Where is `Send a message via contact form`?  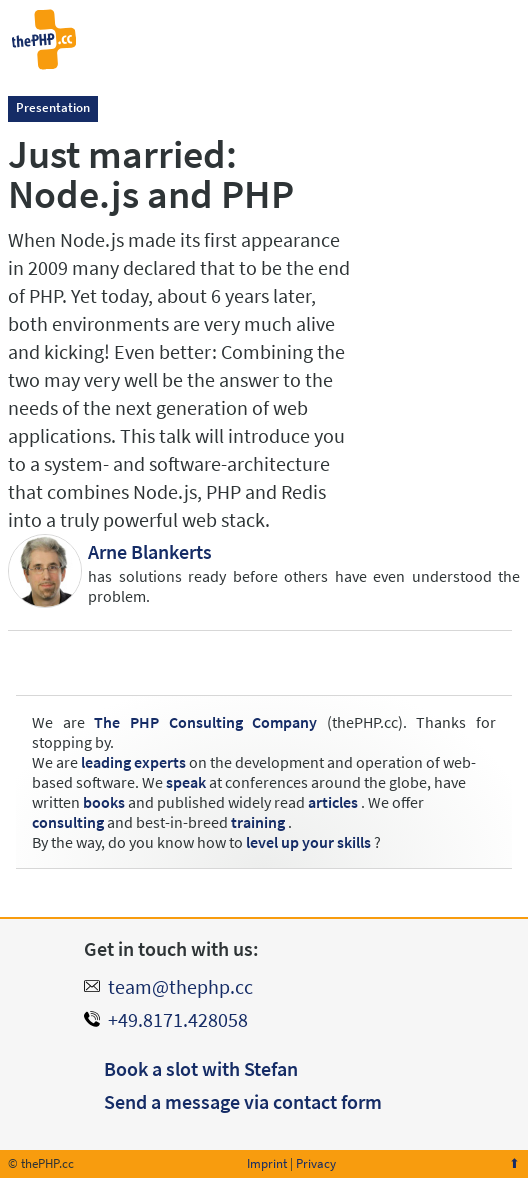
Send a message via contact form is located at coordinates (243, 1101).